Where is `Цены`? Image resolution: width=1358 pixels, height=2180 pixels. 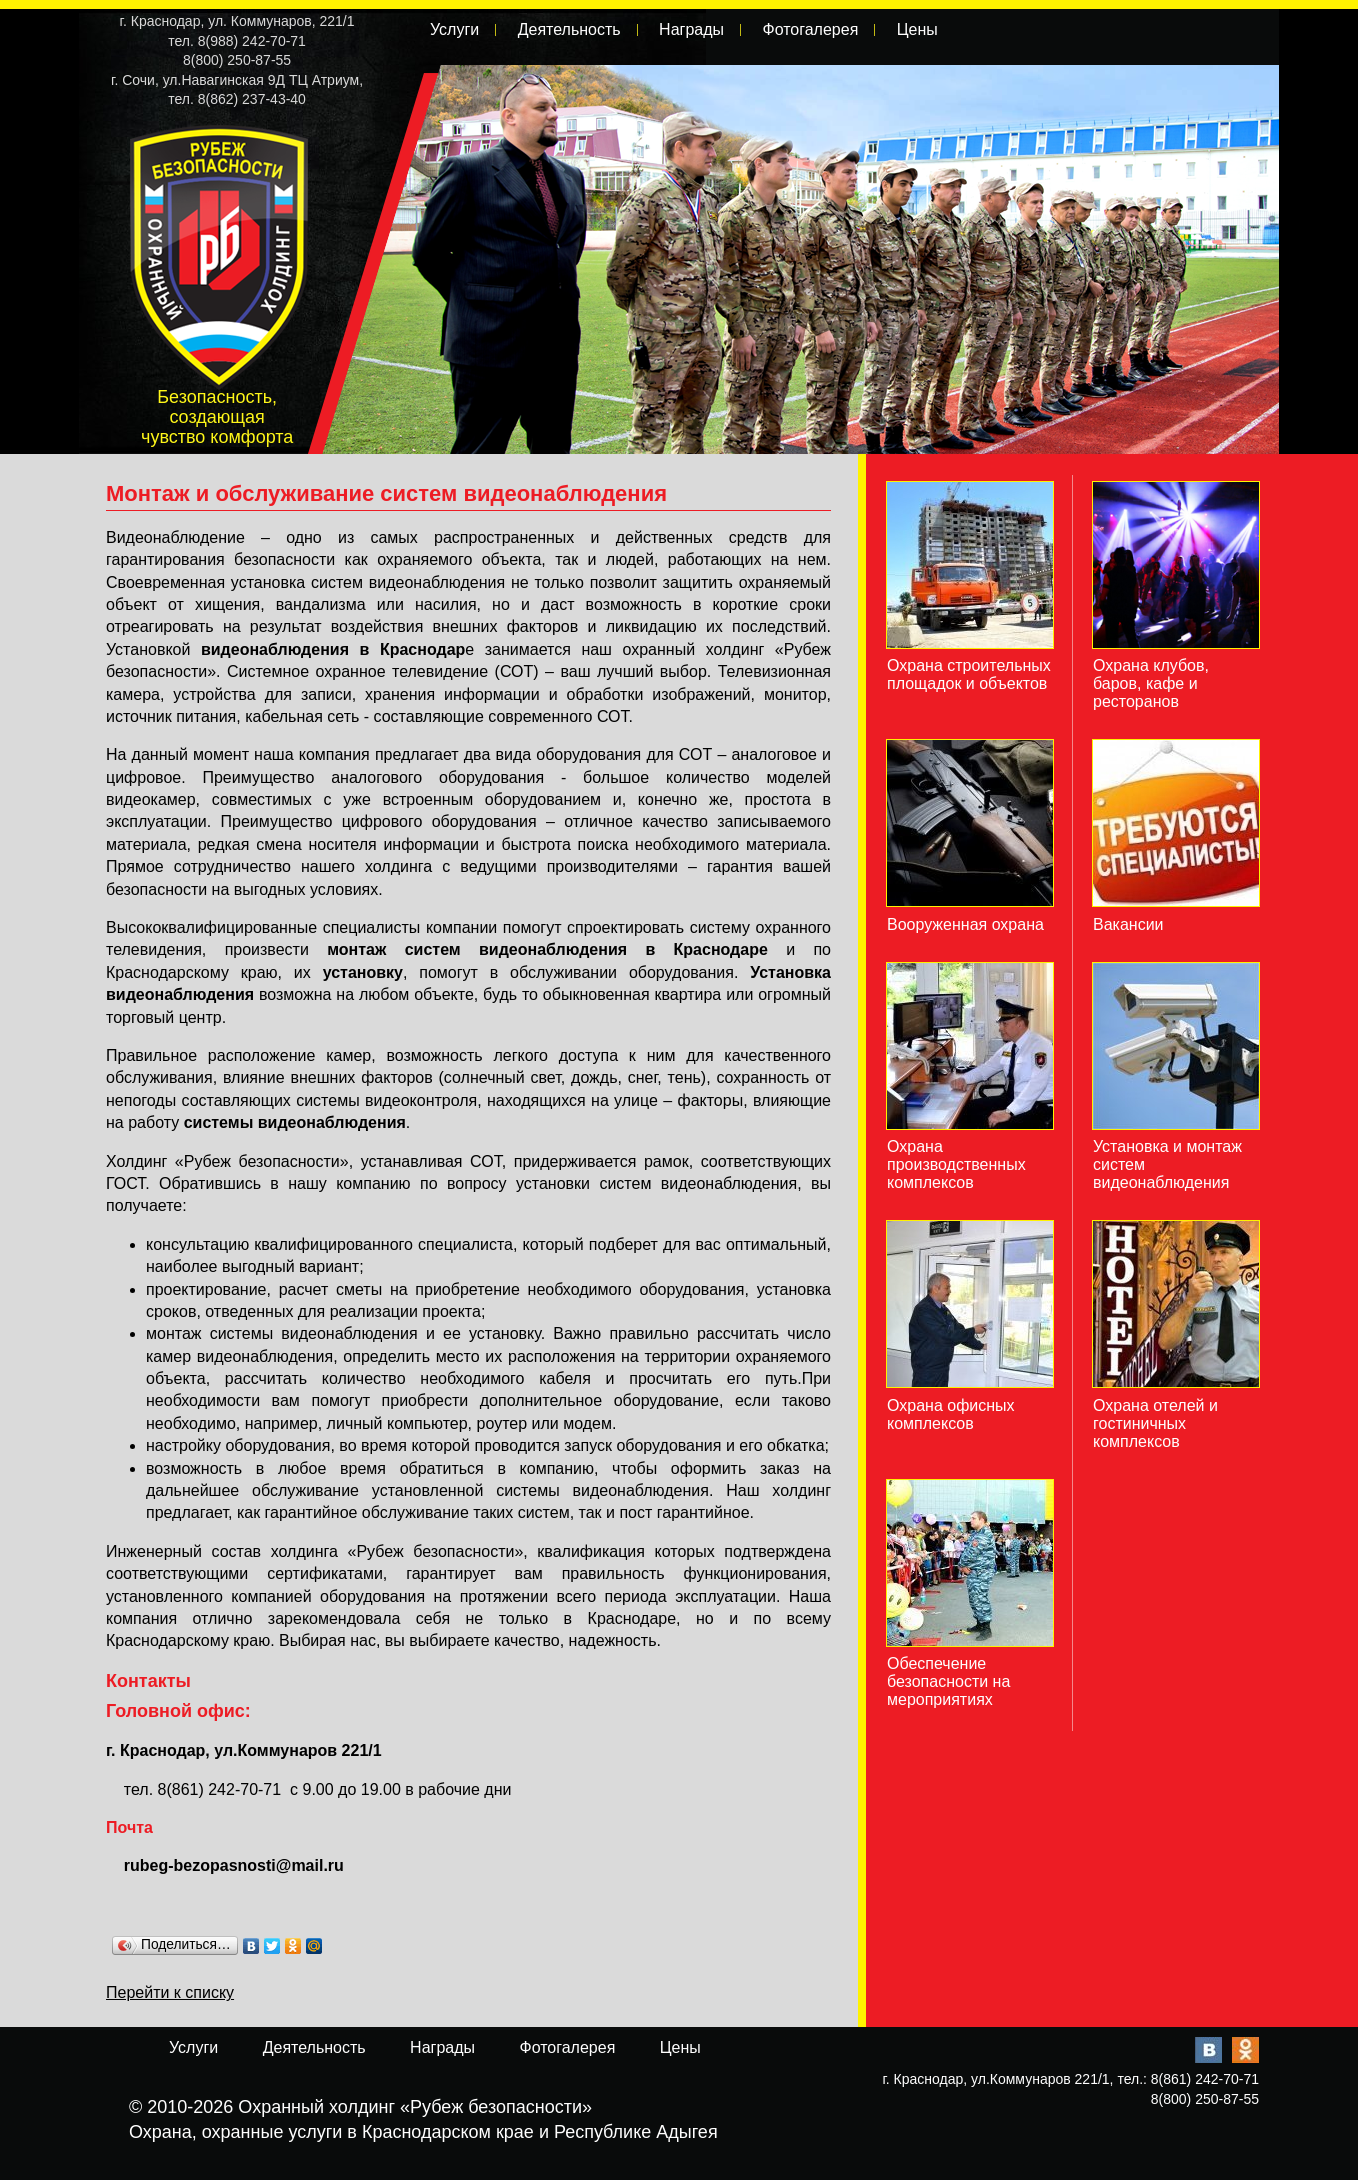 Цены is located at coordinates (917, 29).